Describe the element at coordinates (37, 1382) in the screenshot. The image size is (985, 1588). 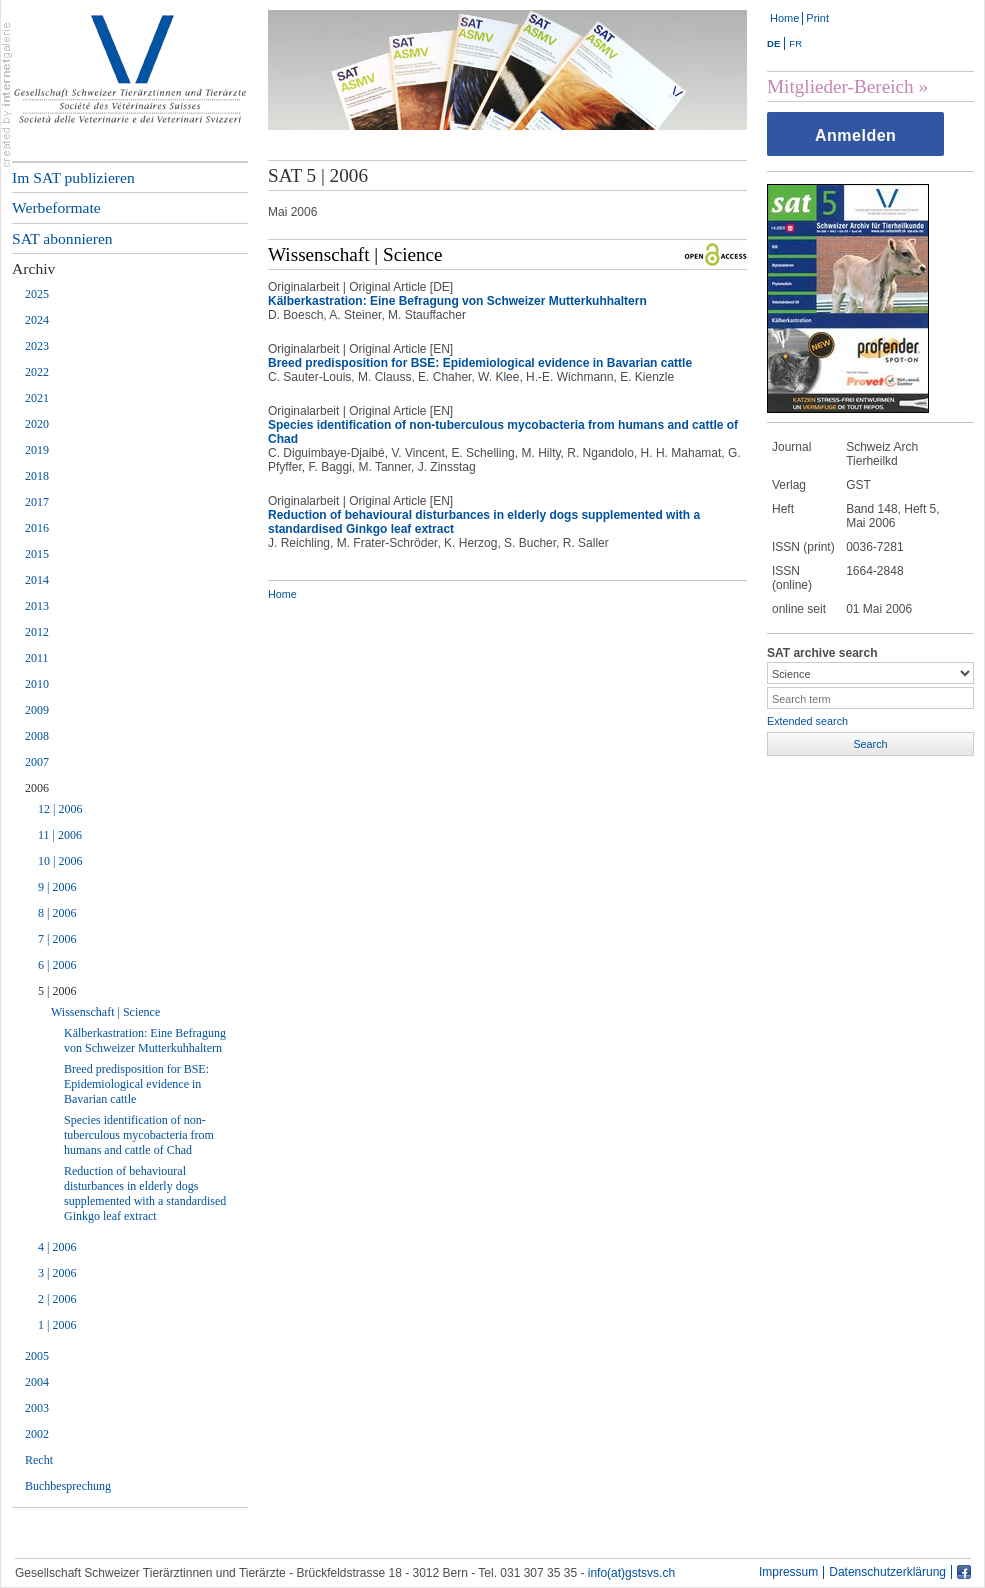
I see `2004` at that location.